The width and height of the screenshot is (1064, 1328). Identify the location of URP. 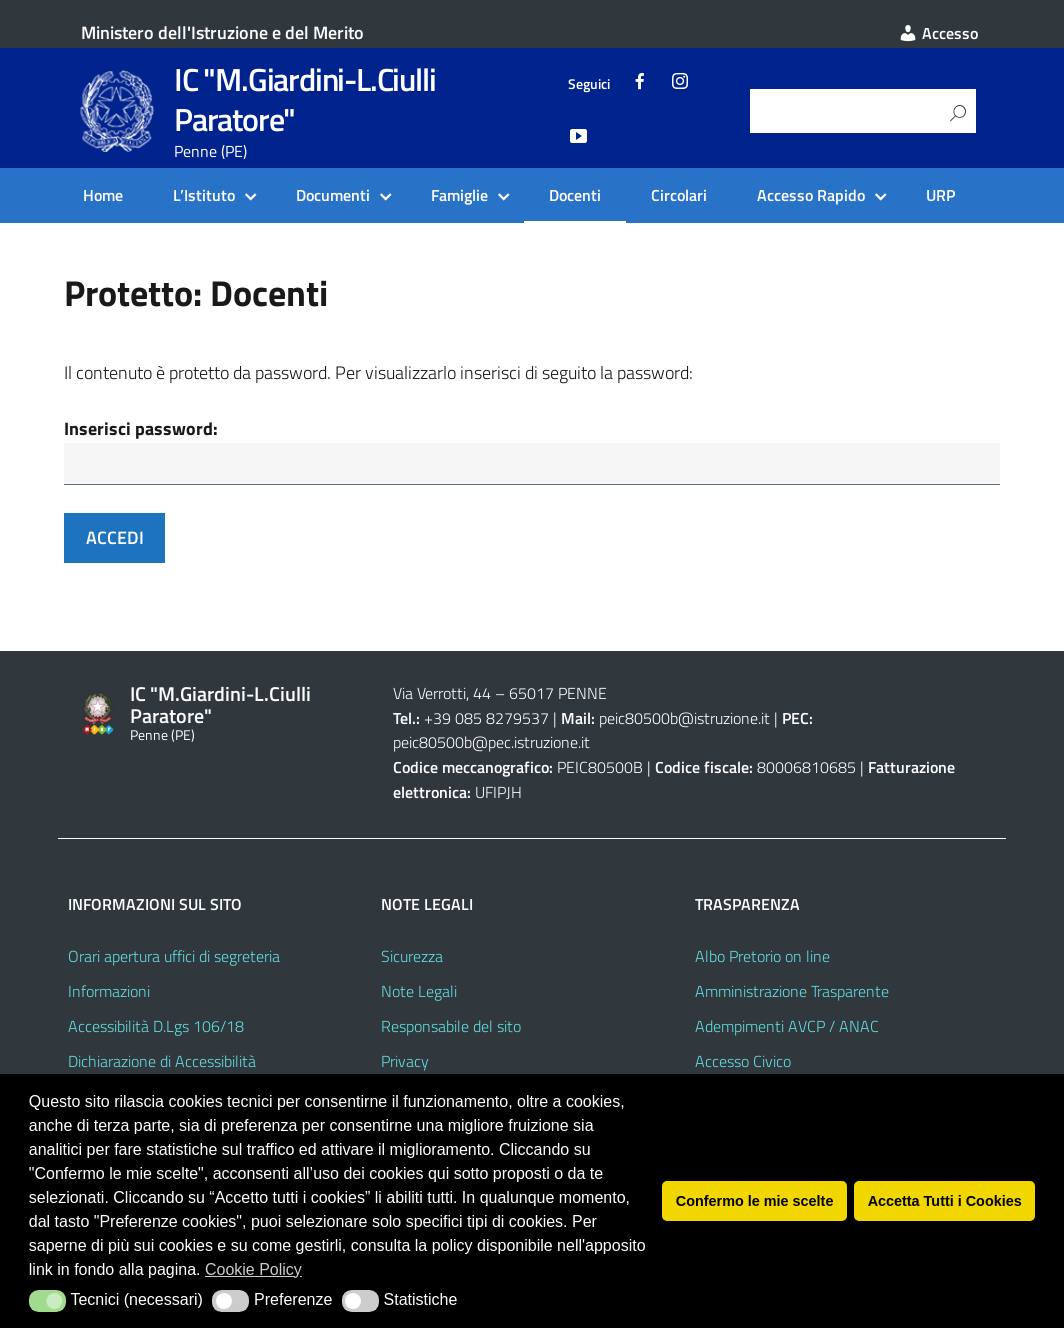
(940, 195).